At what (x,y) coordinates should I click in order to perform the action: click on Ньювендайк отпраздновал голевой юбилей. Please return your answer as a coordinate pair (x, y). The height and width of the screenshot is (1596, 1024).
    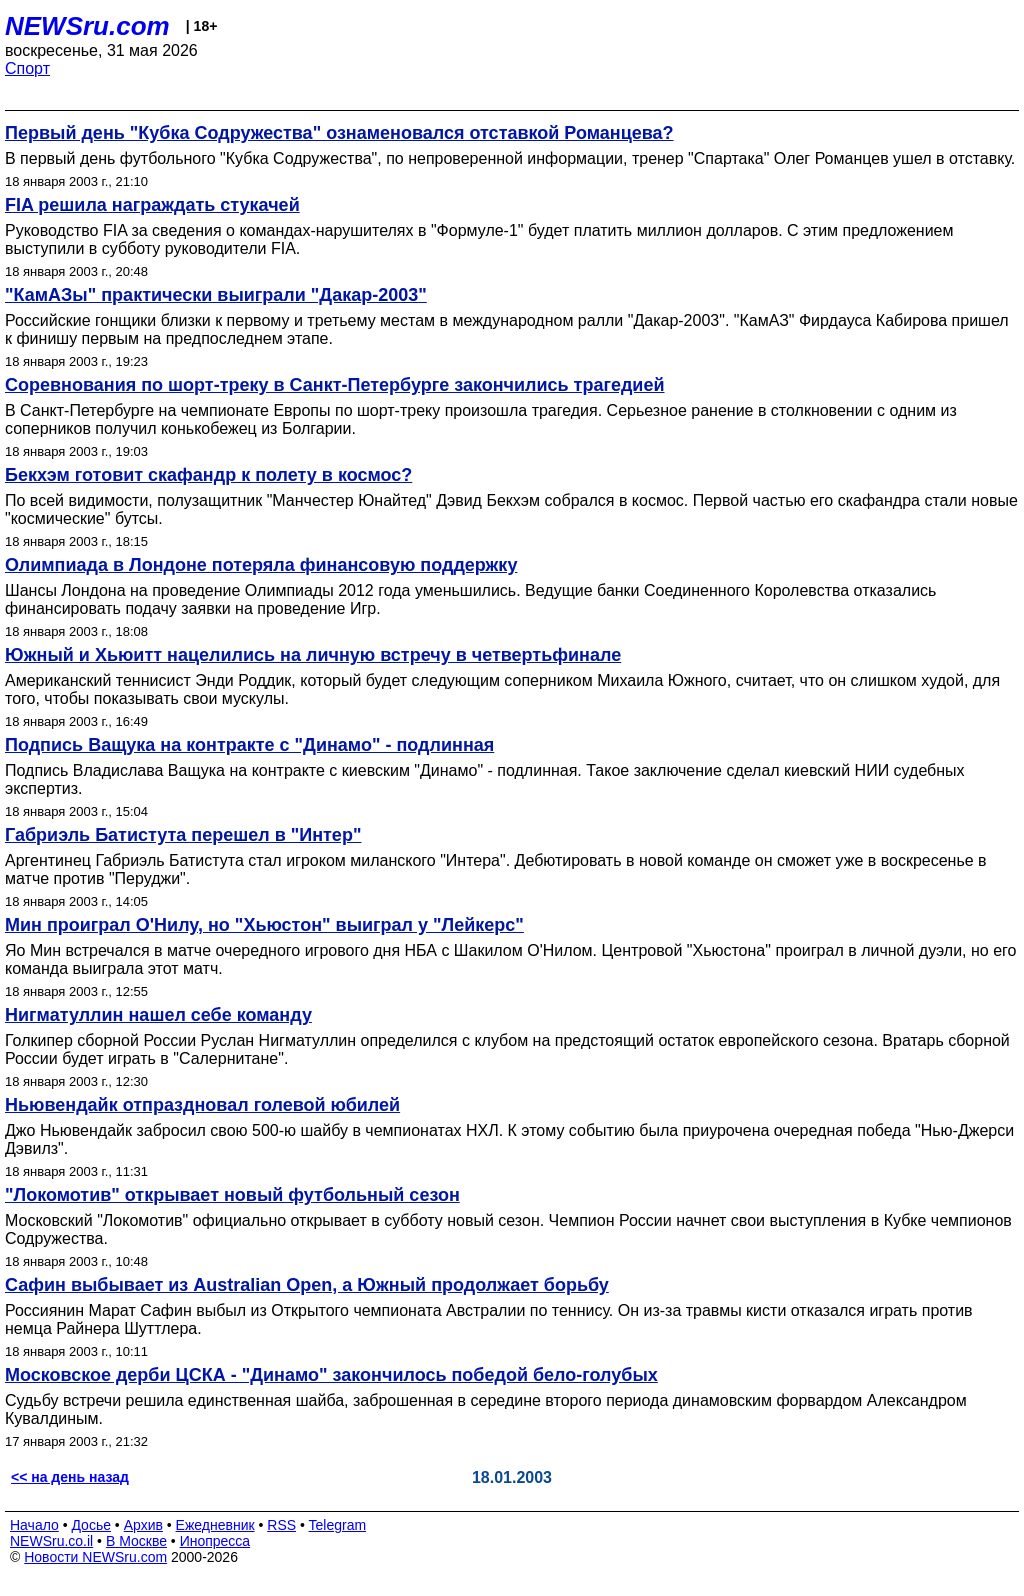
    Looking at the image, I should click on (202, 1105).